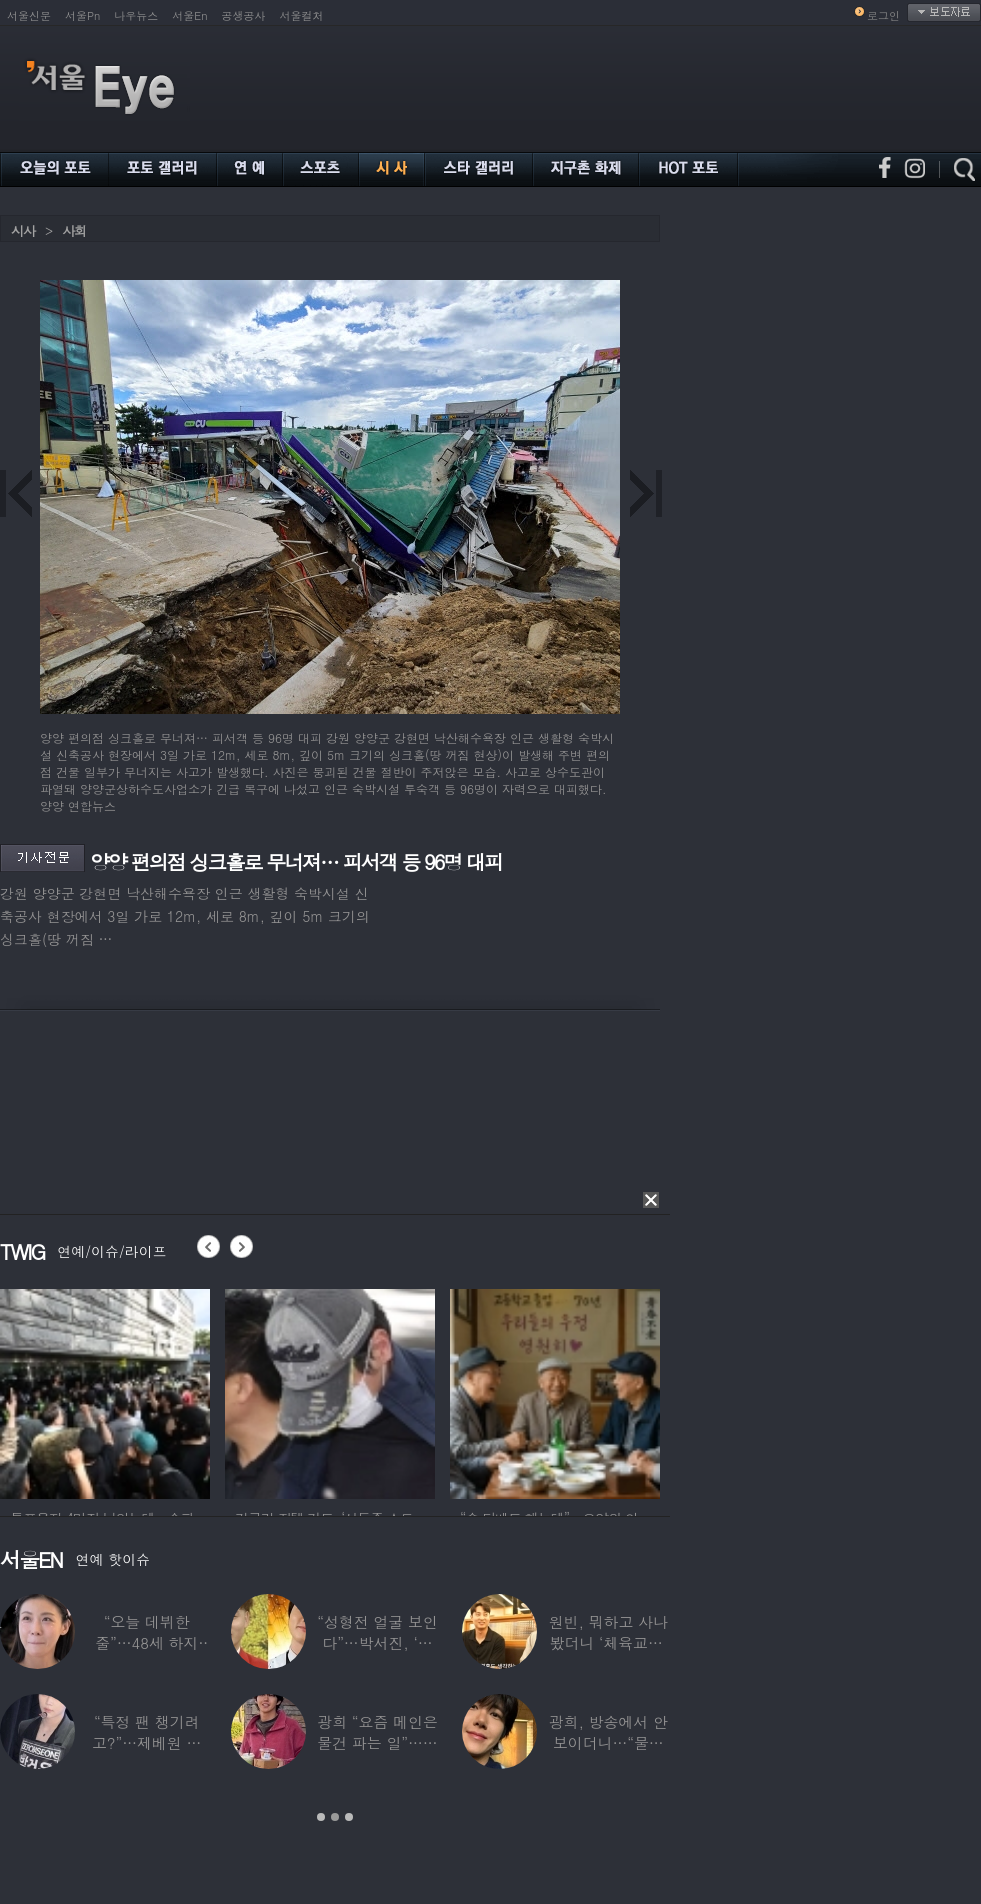 The image size is (981, 1904). Describe the element at coordinates (82, 15) in the screenshot. I see `서울Pn` at that location.